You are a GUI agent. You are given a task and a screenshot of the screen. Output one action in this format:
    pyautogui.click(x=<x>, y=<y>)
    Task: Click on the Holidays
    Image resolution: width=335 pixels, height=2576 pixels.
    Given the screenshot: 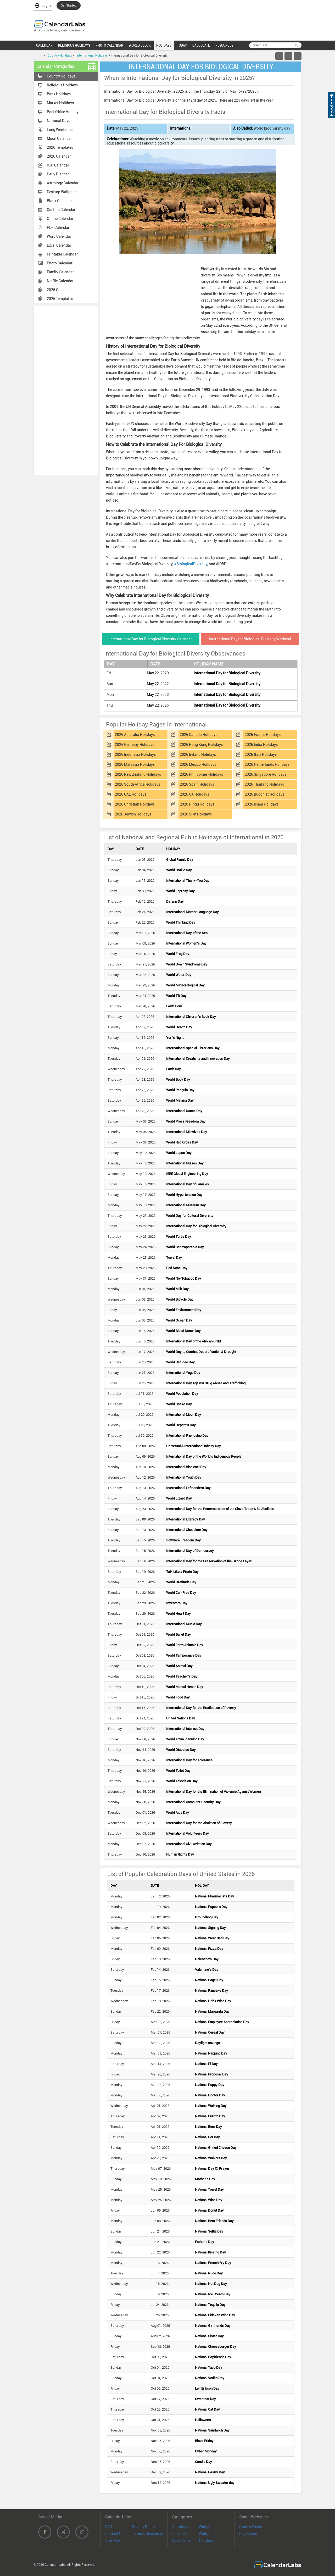 What is the action you would take?
    pyautogui.click(x=206, y=2540)
    